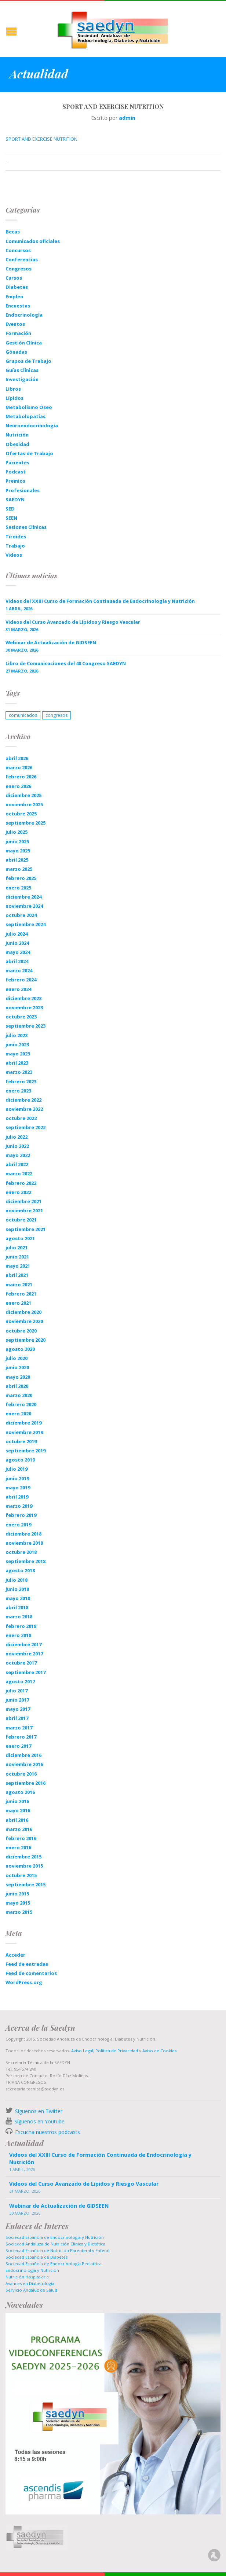 Image resolution: width=226 pixels, height=2576 pixels. I want to click on diciembre 2025, so click(23, 795).